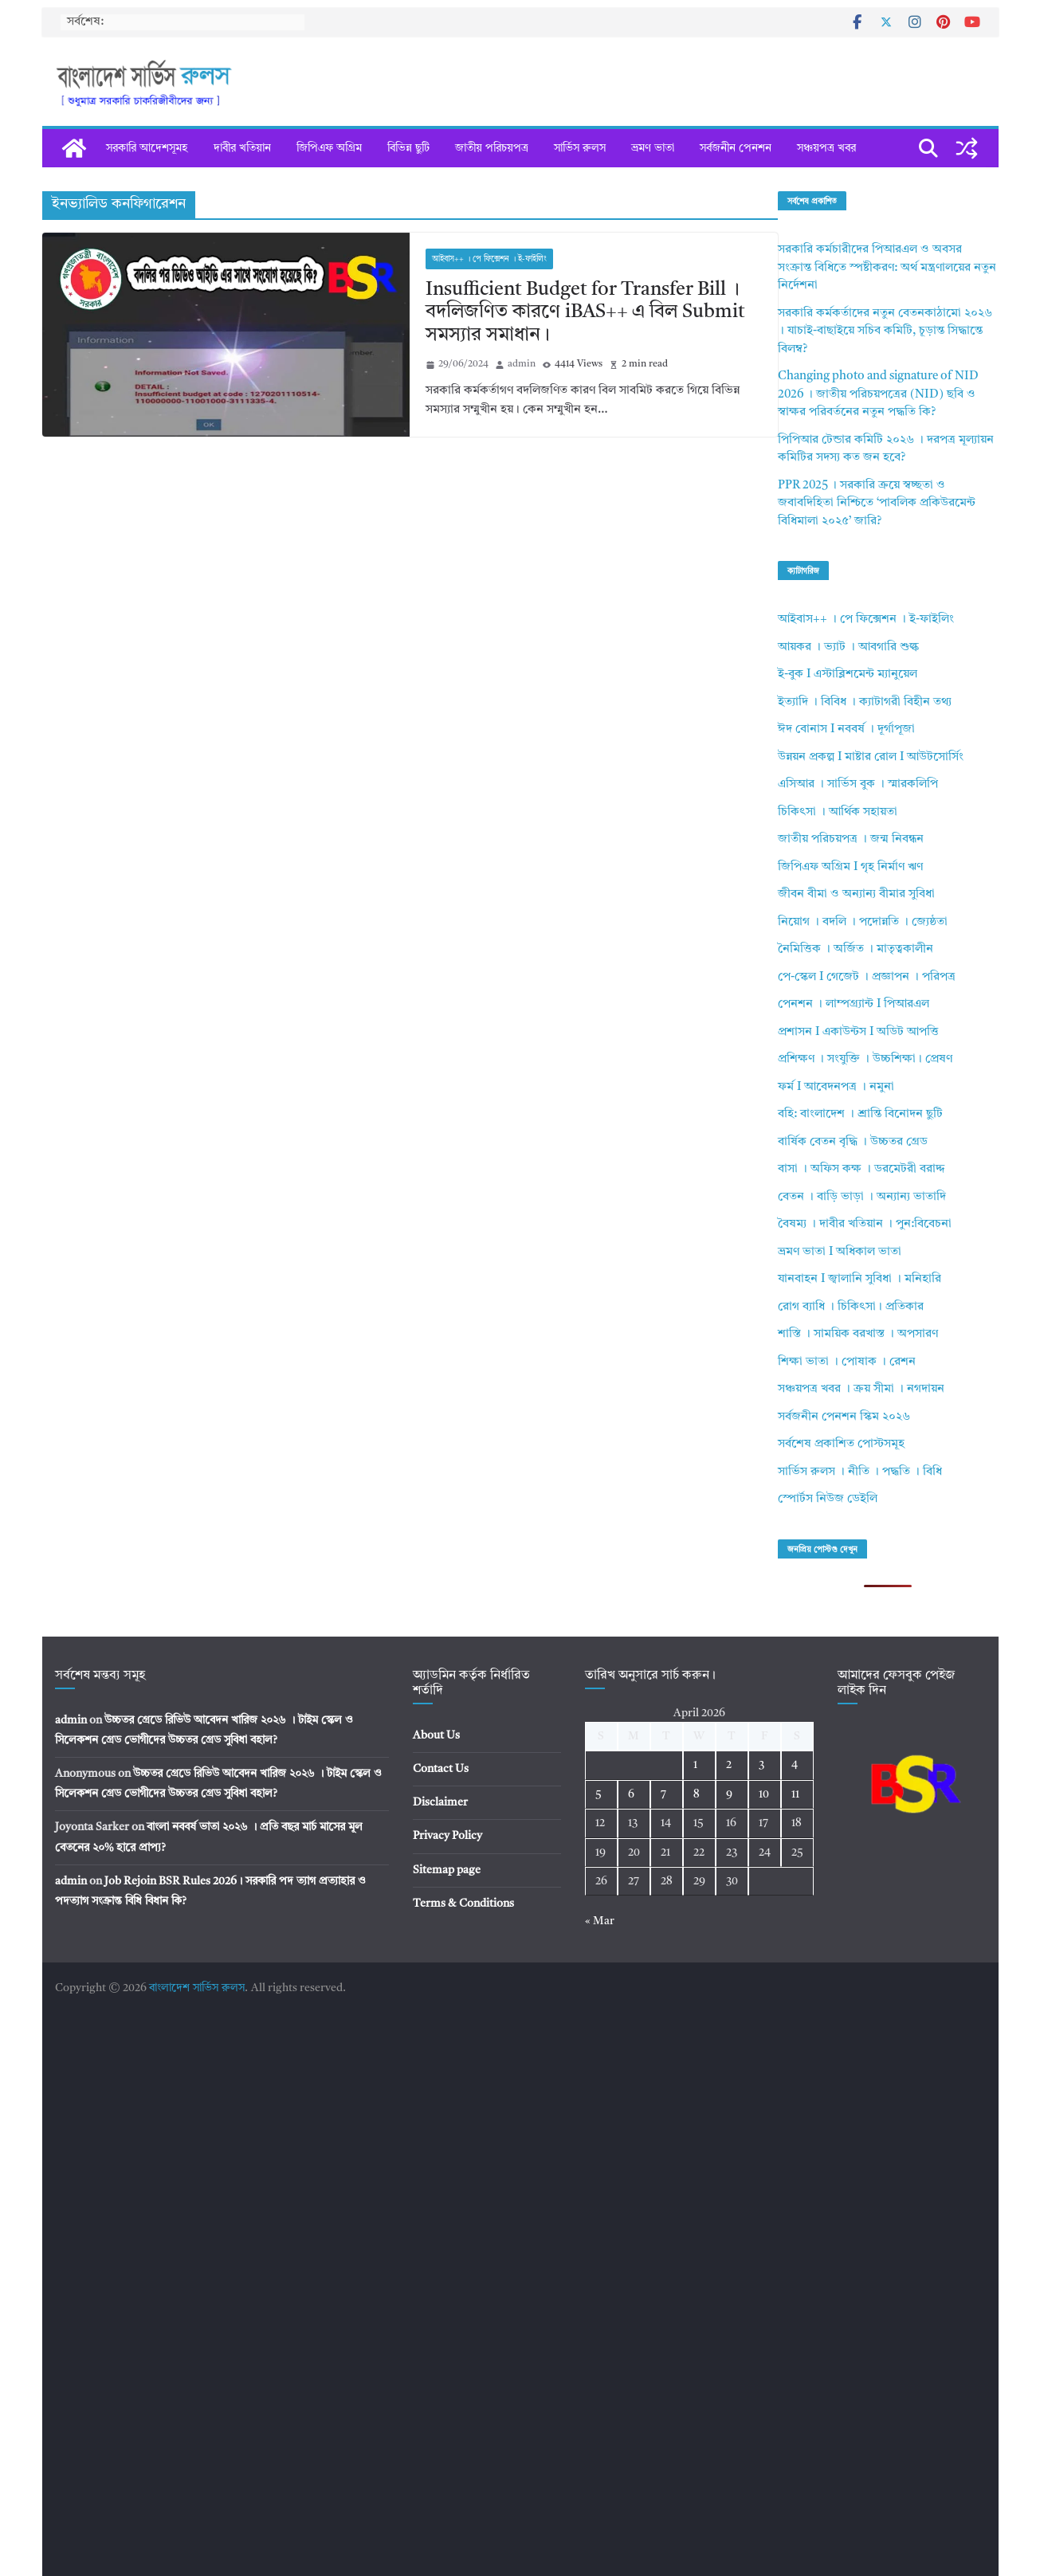 This screenshot has height=2576, width=1040. Describe the element at coordinates (695, 1764) in the screenshot. I see `1 [Posts published on April 1, 2026]` at that location.